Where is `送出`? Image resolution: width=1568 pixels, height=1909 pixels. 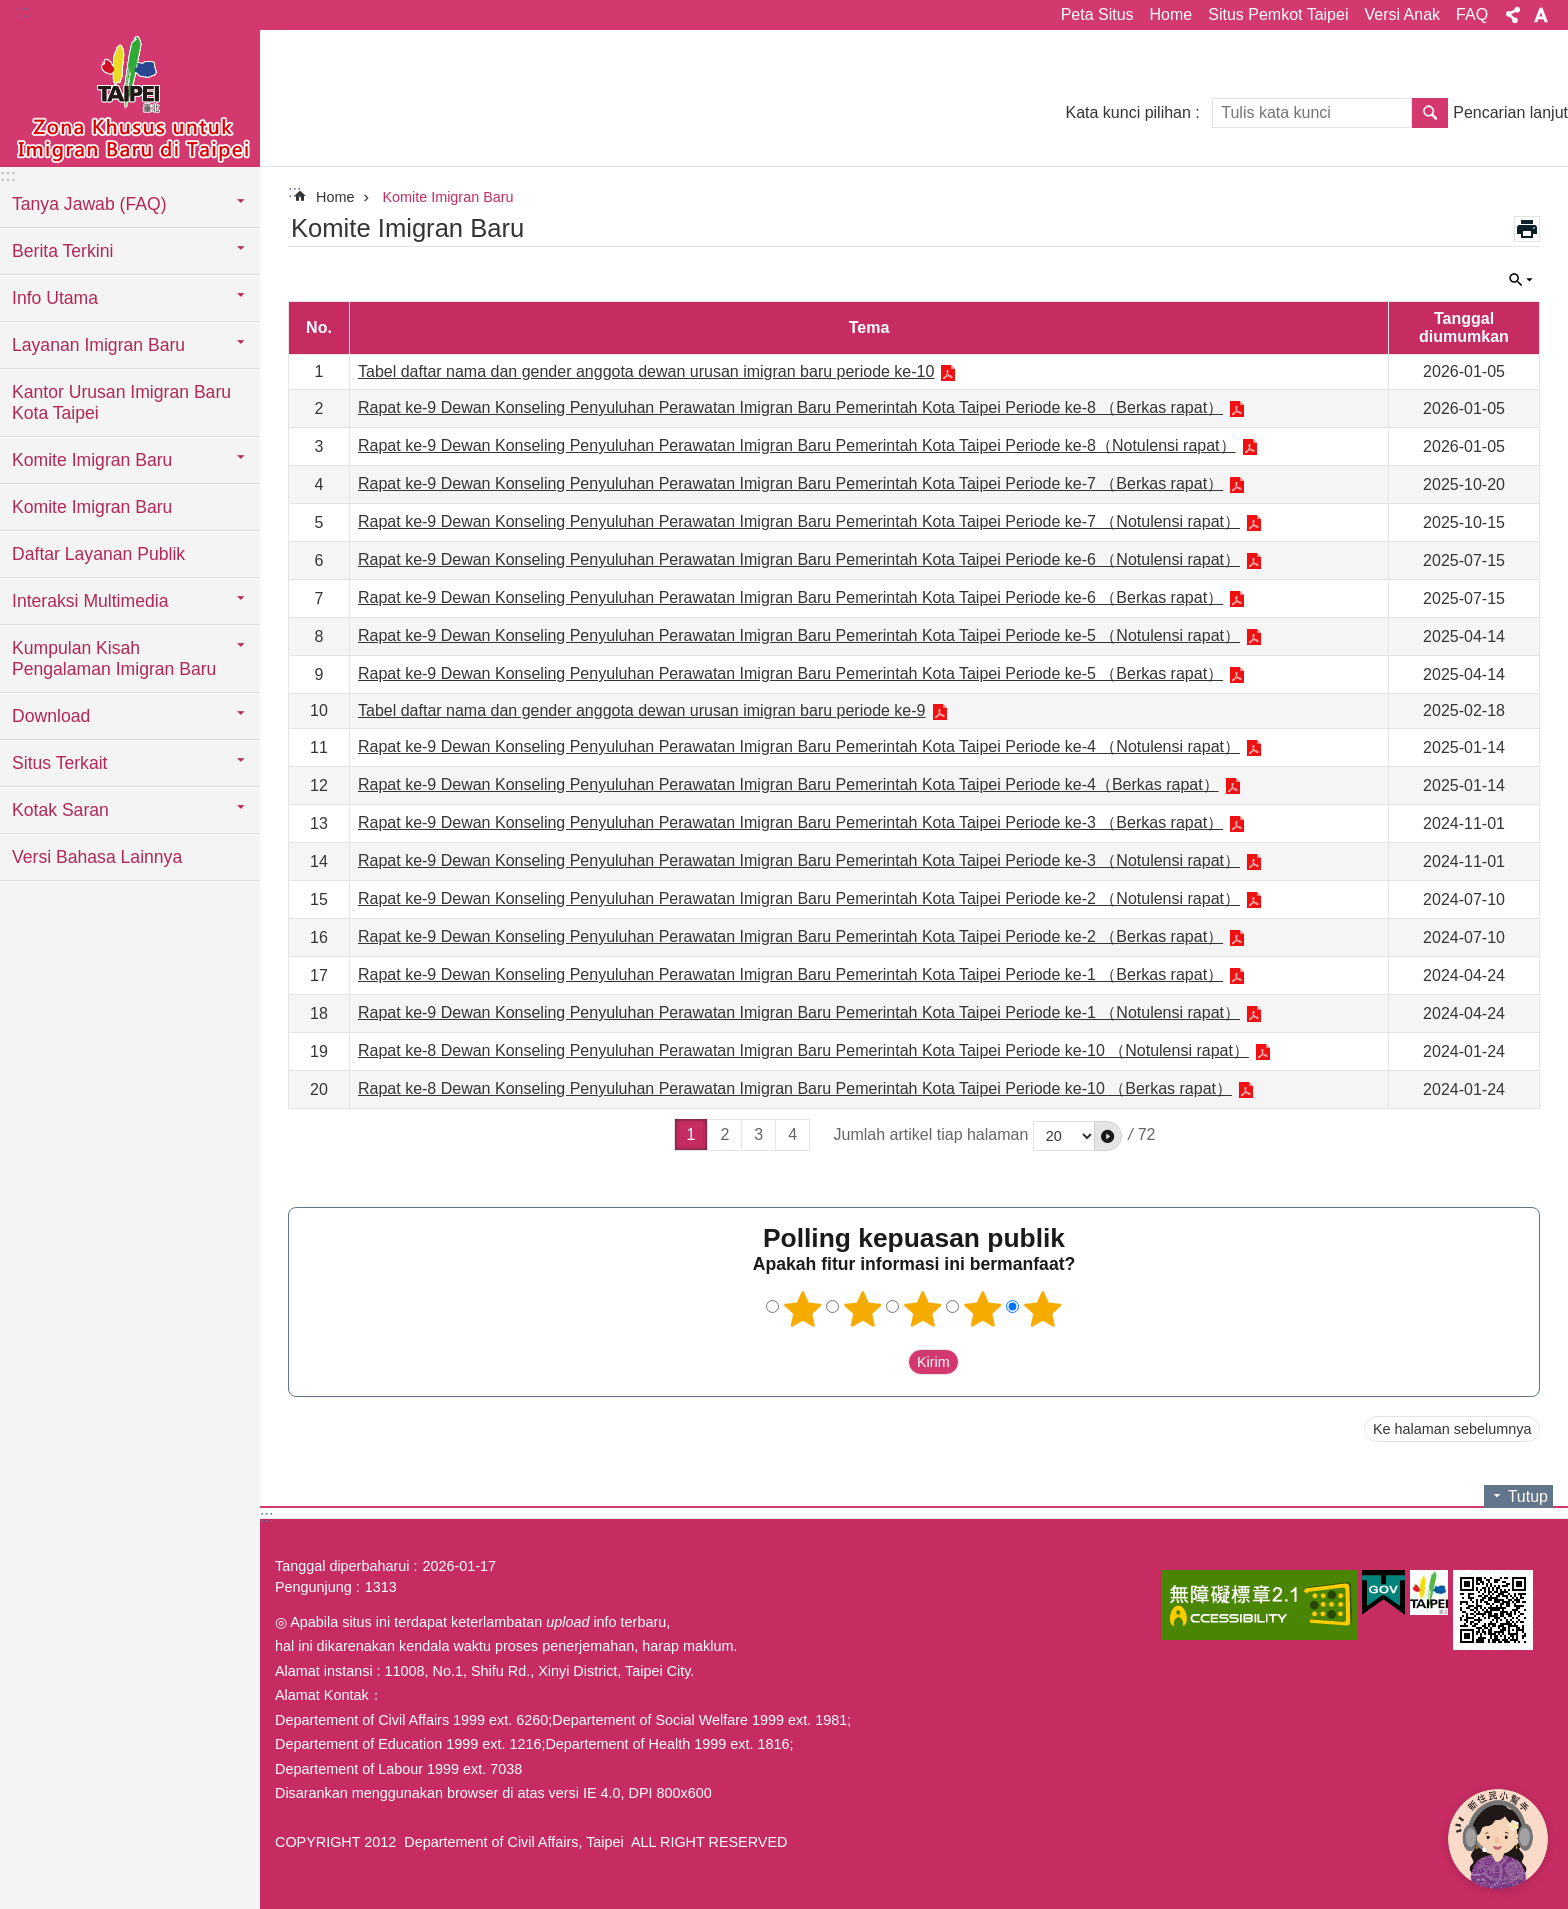 送出 is located at coordinates (889, 1362).